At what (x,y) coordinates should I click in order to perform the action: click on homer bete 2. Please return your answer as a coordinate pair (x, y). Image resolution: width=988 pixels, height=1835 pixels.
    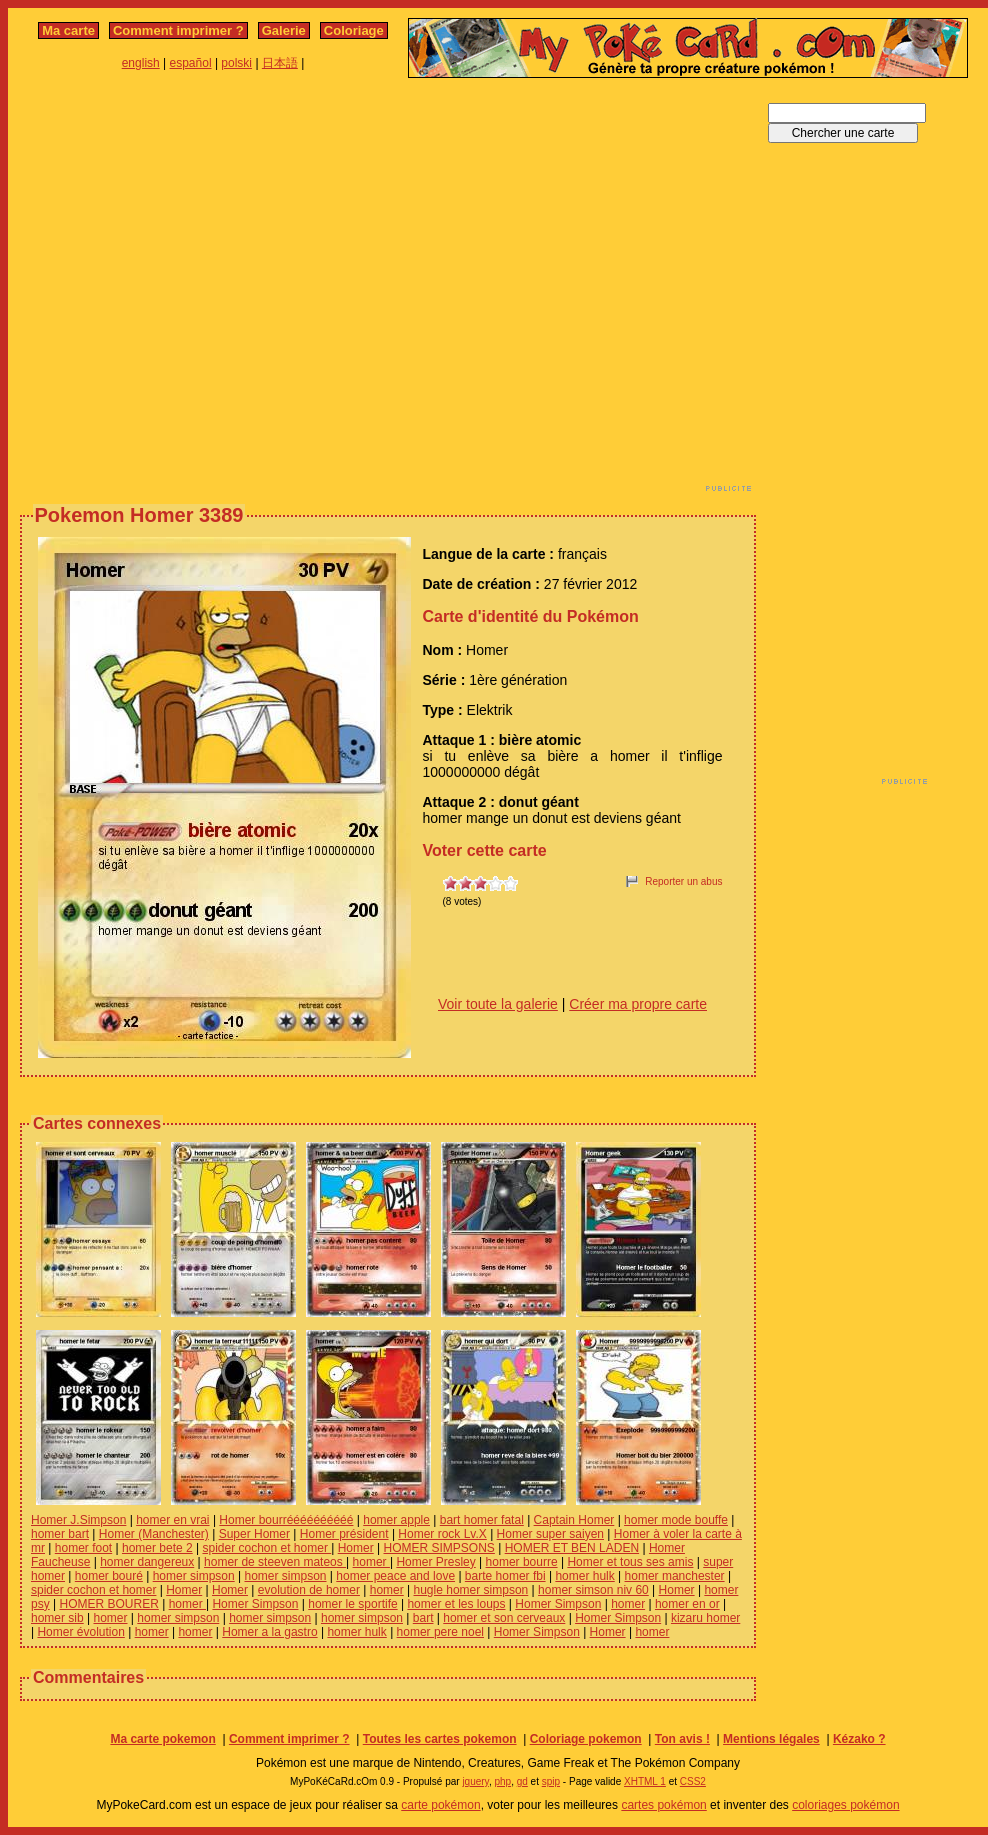
    Looking at the image, I should click on (157, 1548).